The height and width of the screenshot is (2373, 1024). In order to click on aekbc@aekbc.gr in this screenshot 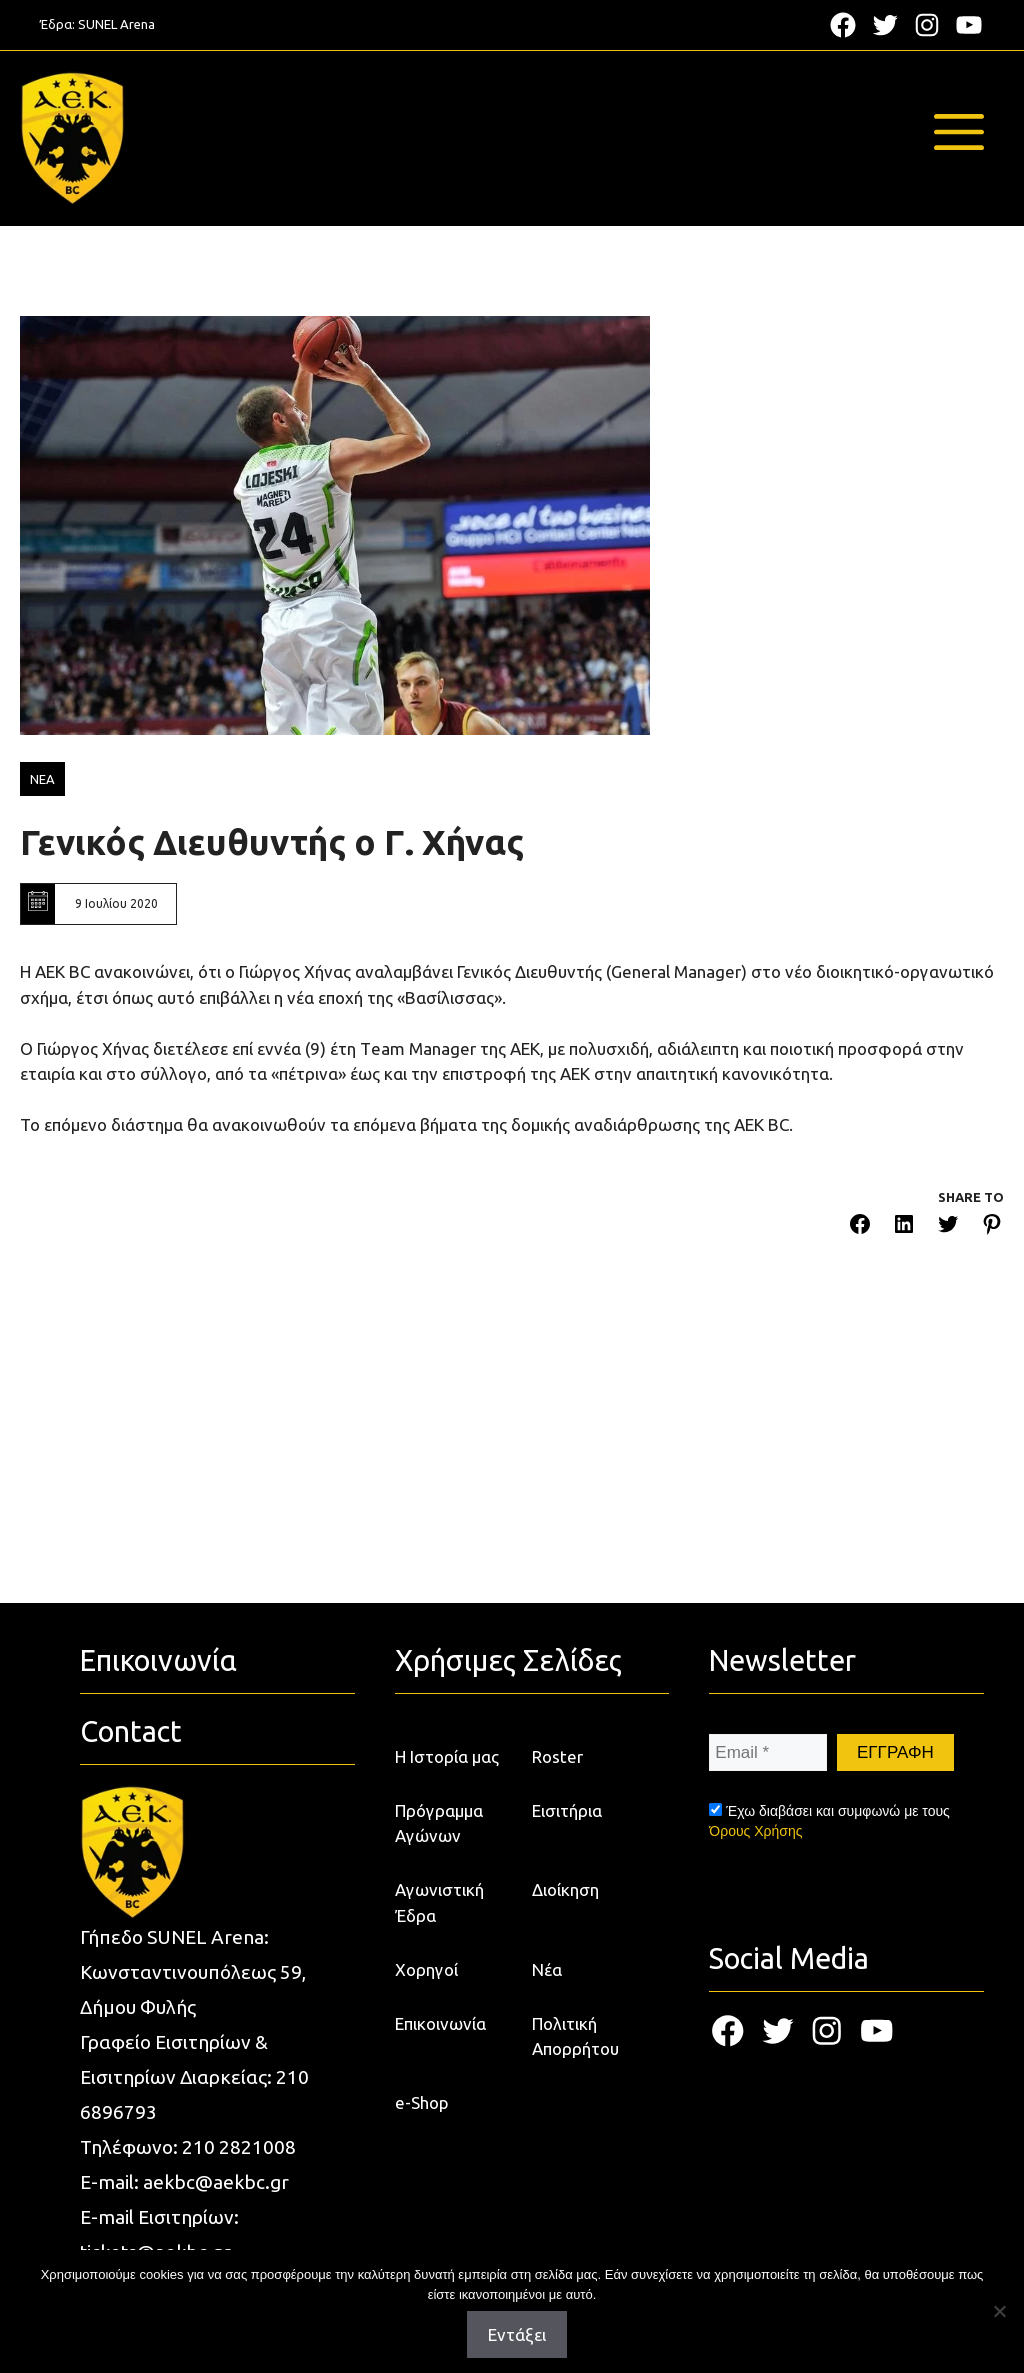, I will do `click(216, 2182)`.